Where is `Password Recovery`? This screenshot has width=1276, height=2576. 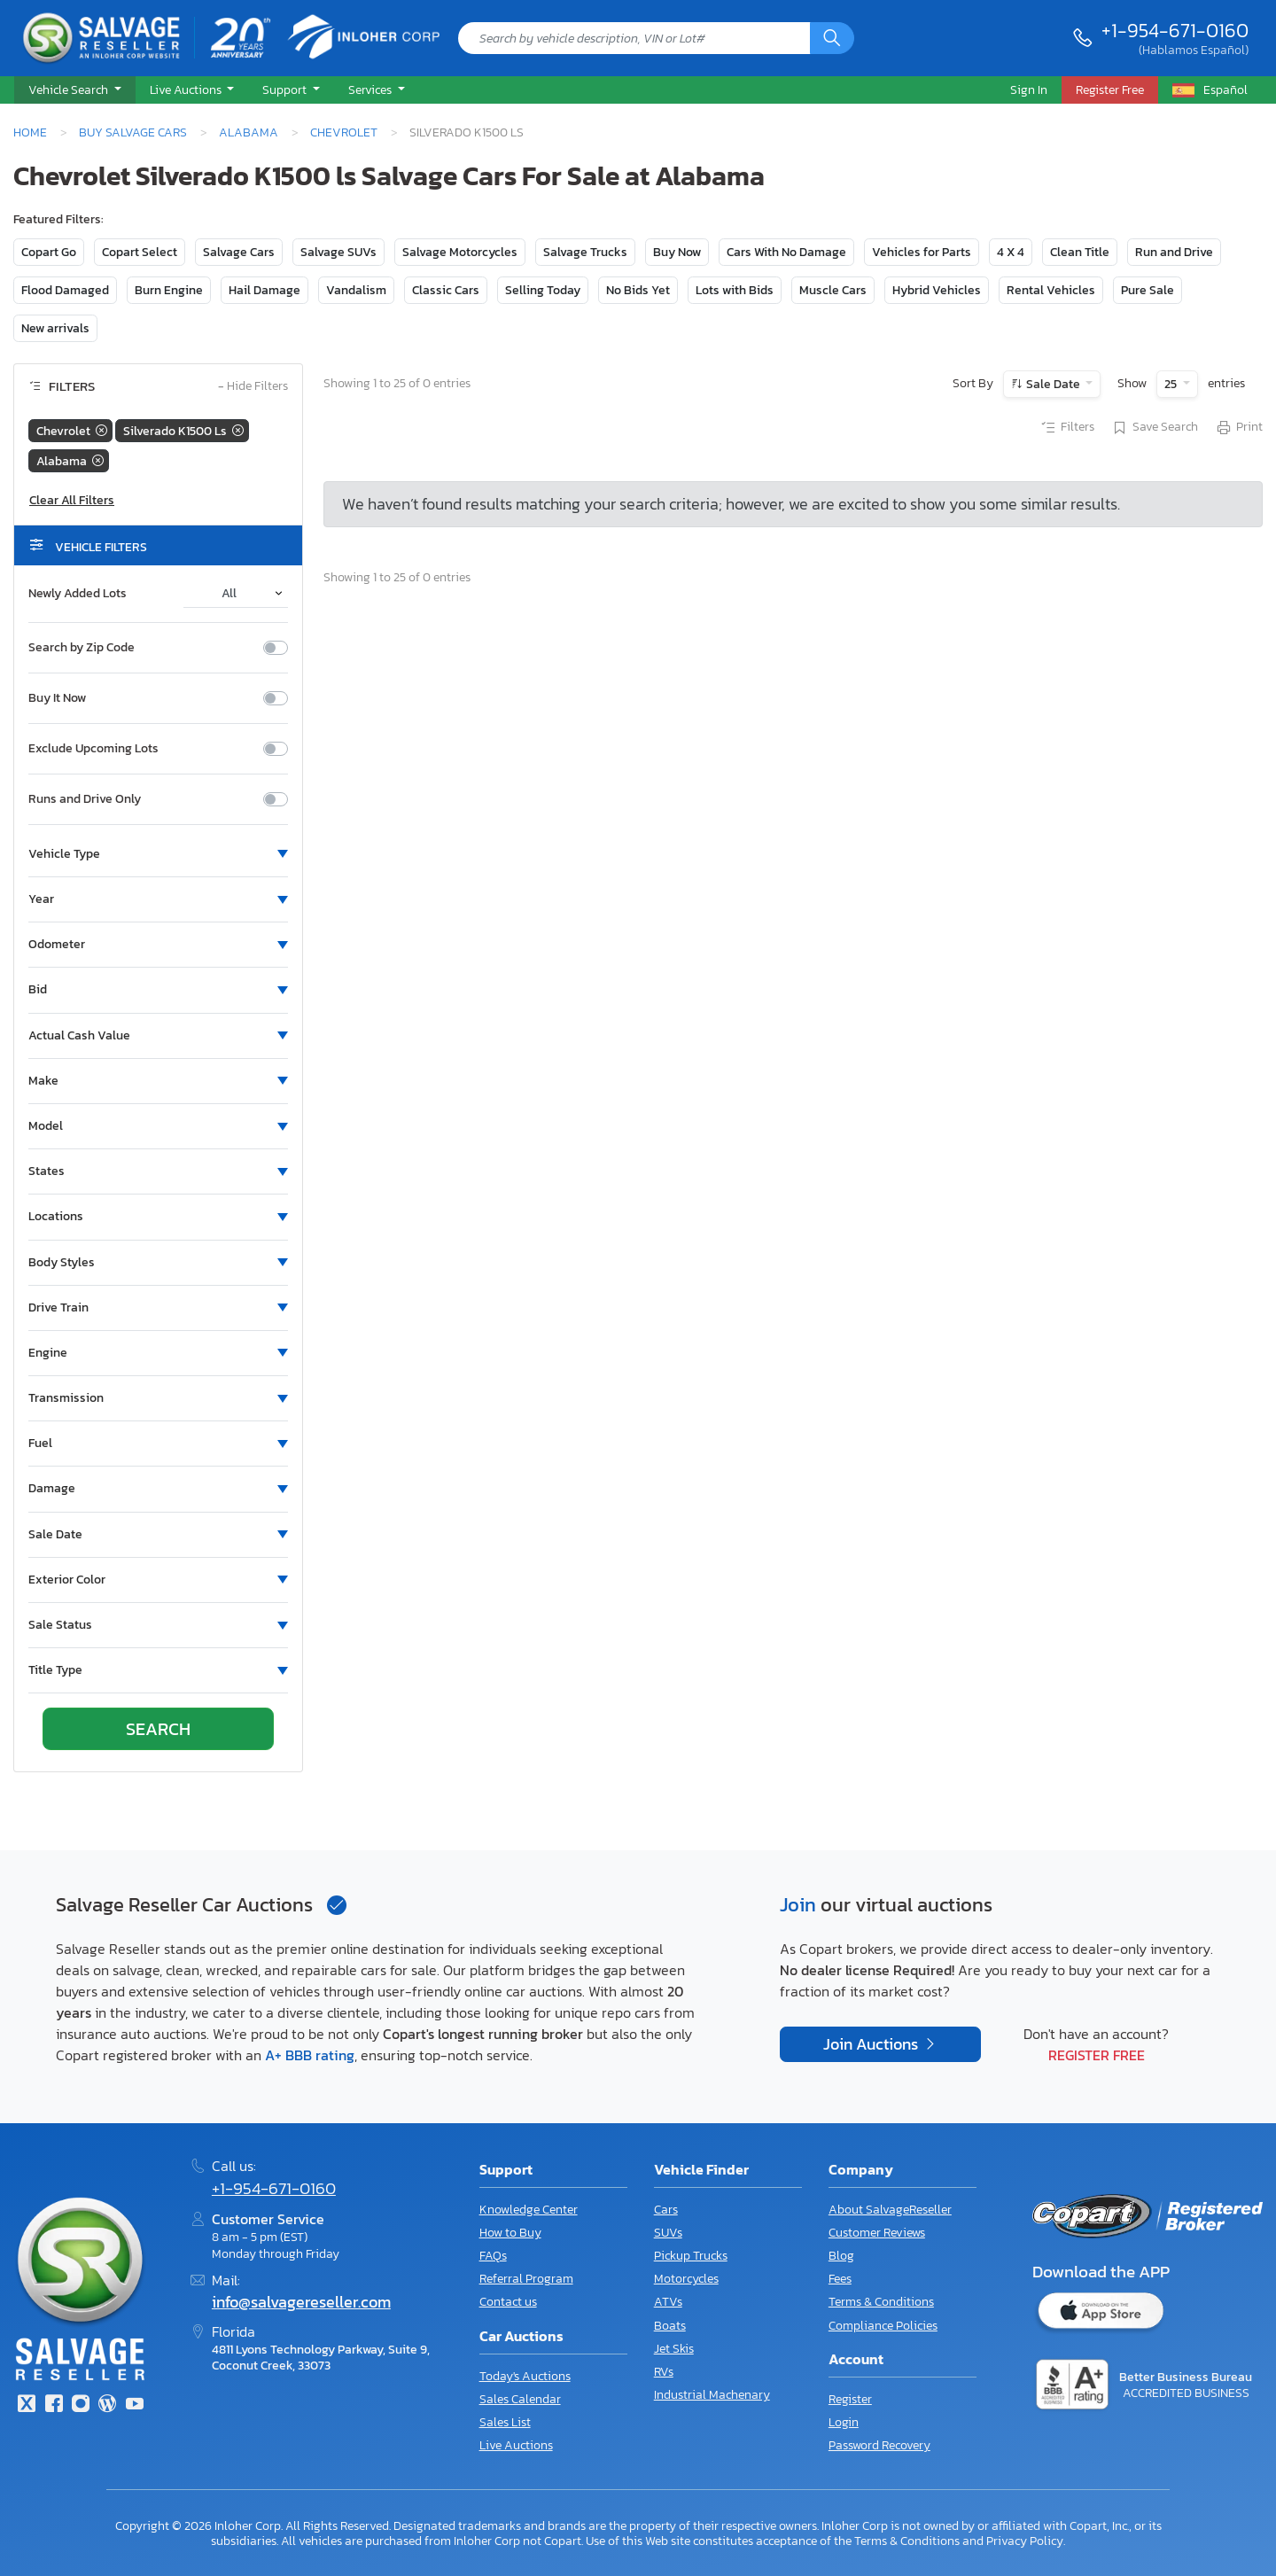 Password Recovery is located at coordinates (879, 2445).